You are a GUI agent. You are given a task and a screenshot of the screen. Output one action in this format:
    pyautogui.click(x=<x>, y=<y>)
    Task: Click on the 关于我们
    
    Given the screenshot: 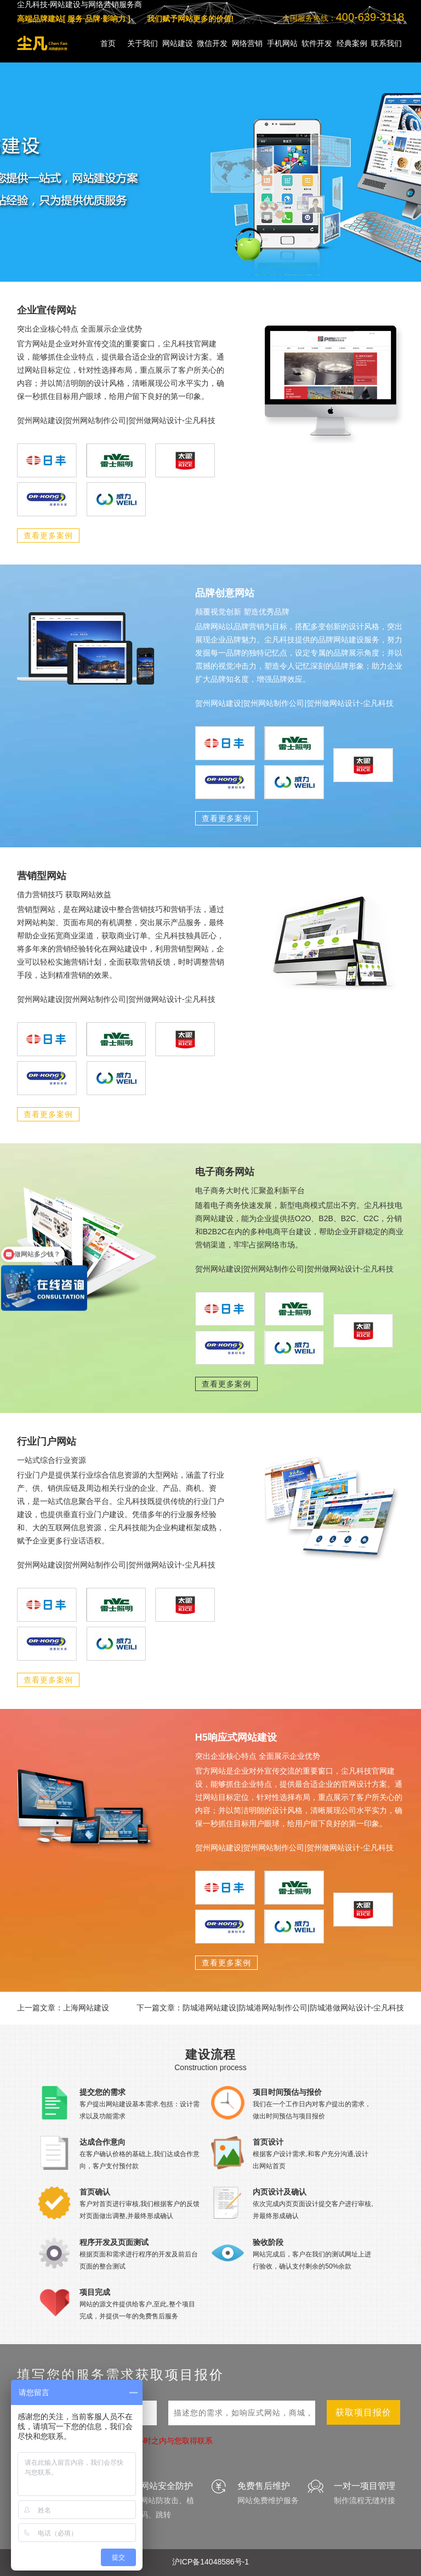 What is the action you would take?
    pyautogui.click(x=142, y=43)
    